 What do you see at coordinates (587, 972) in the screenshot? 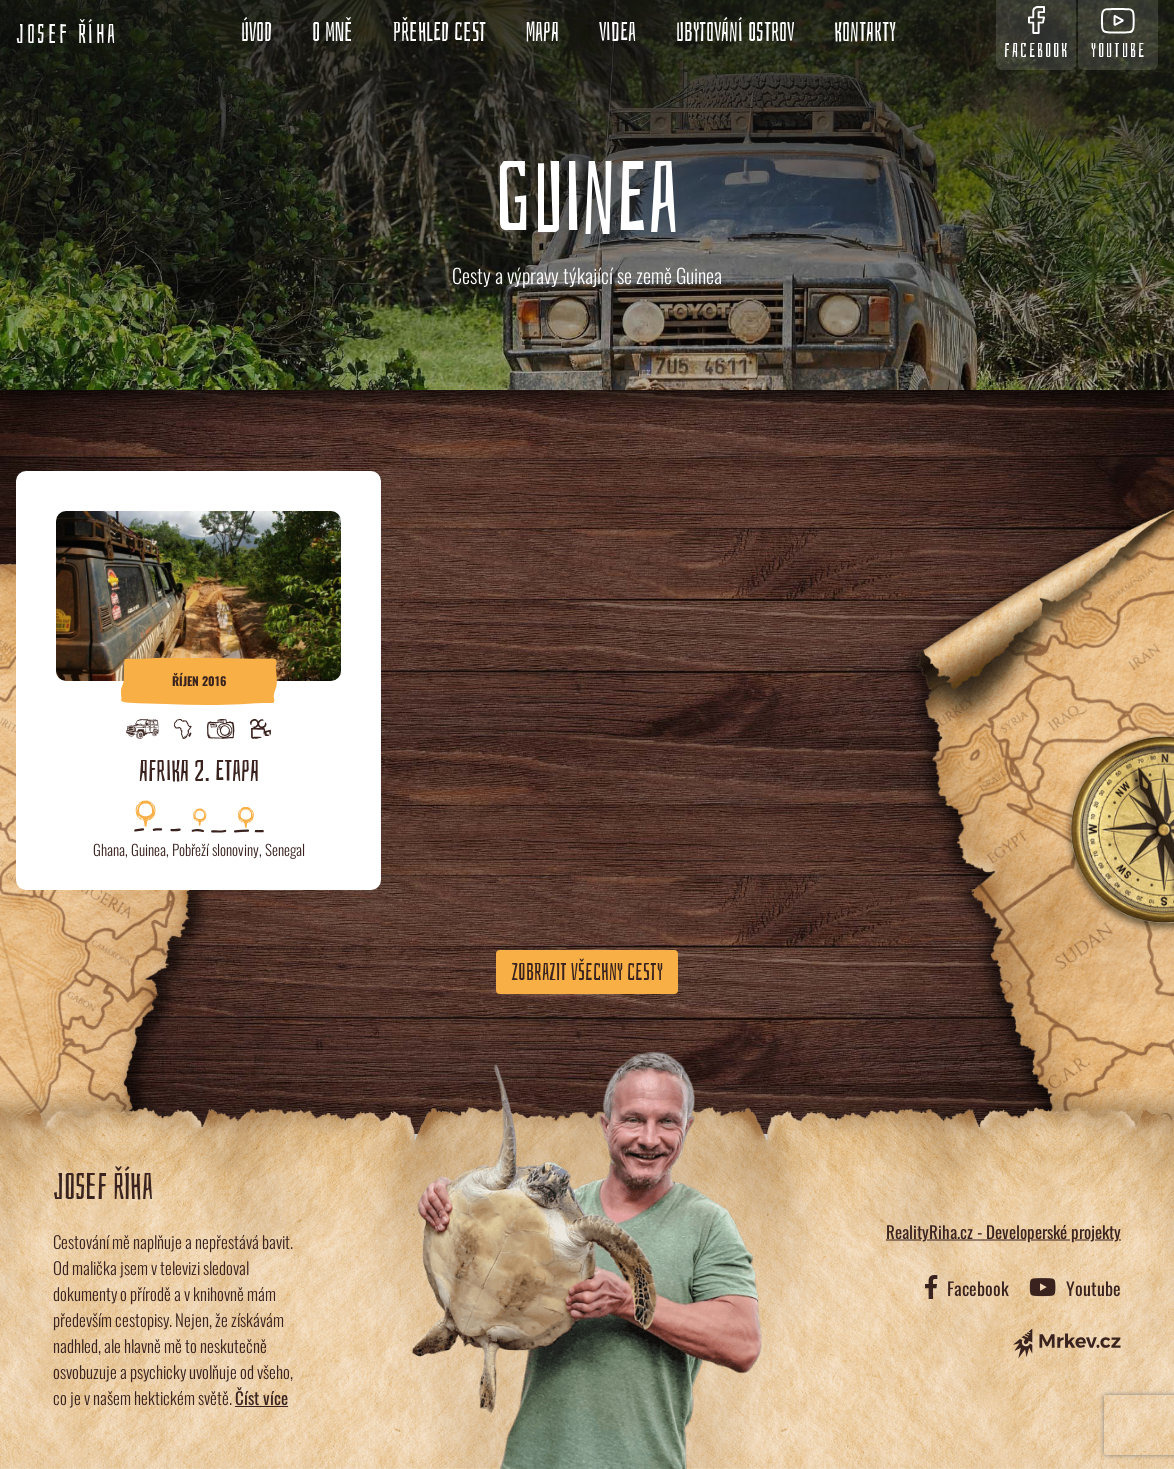
I see `Zobrazit všechny cesty` at bounding box center [587, 972].